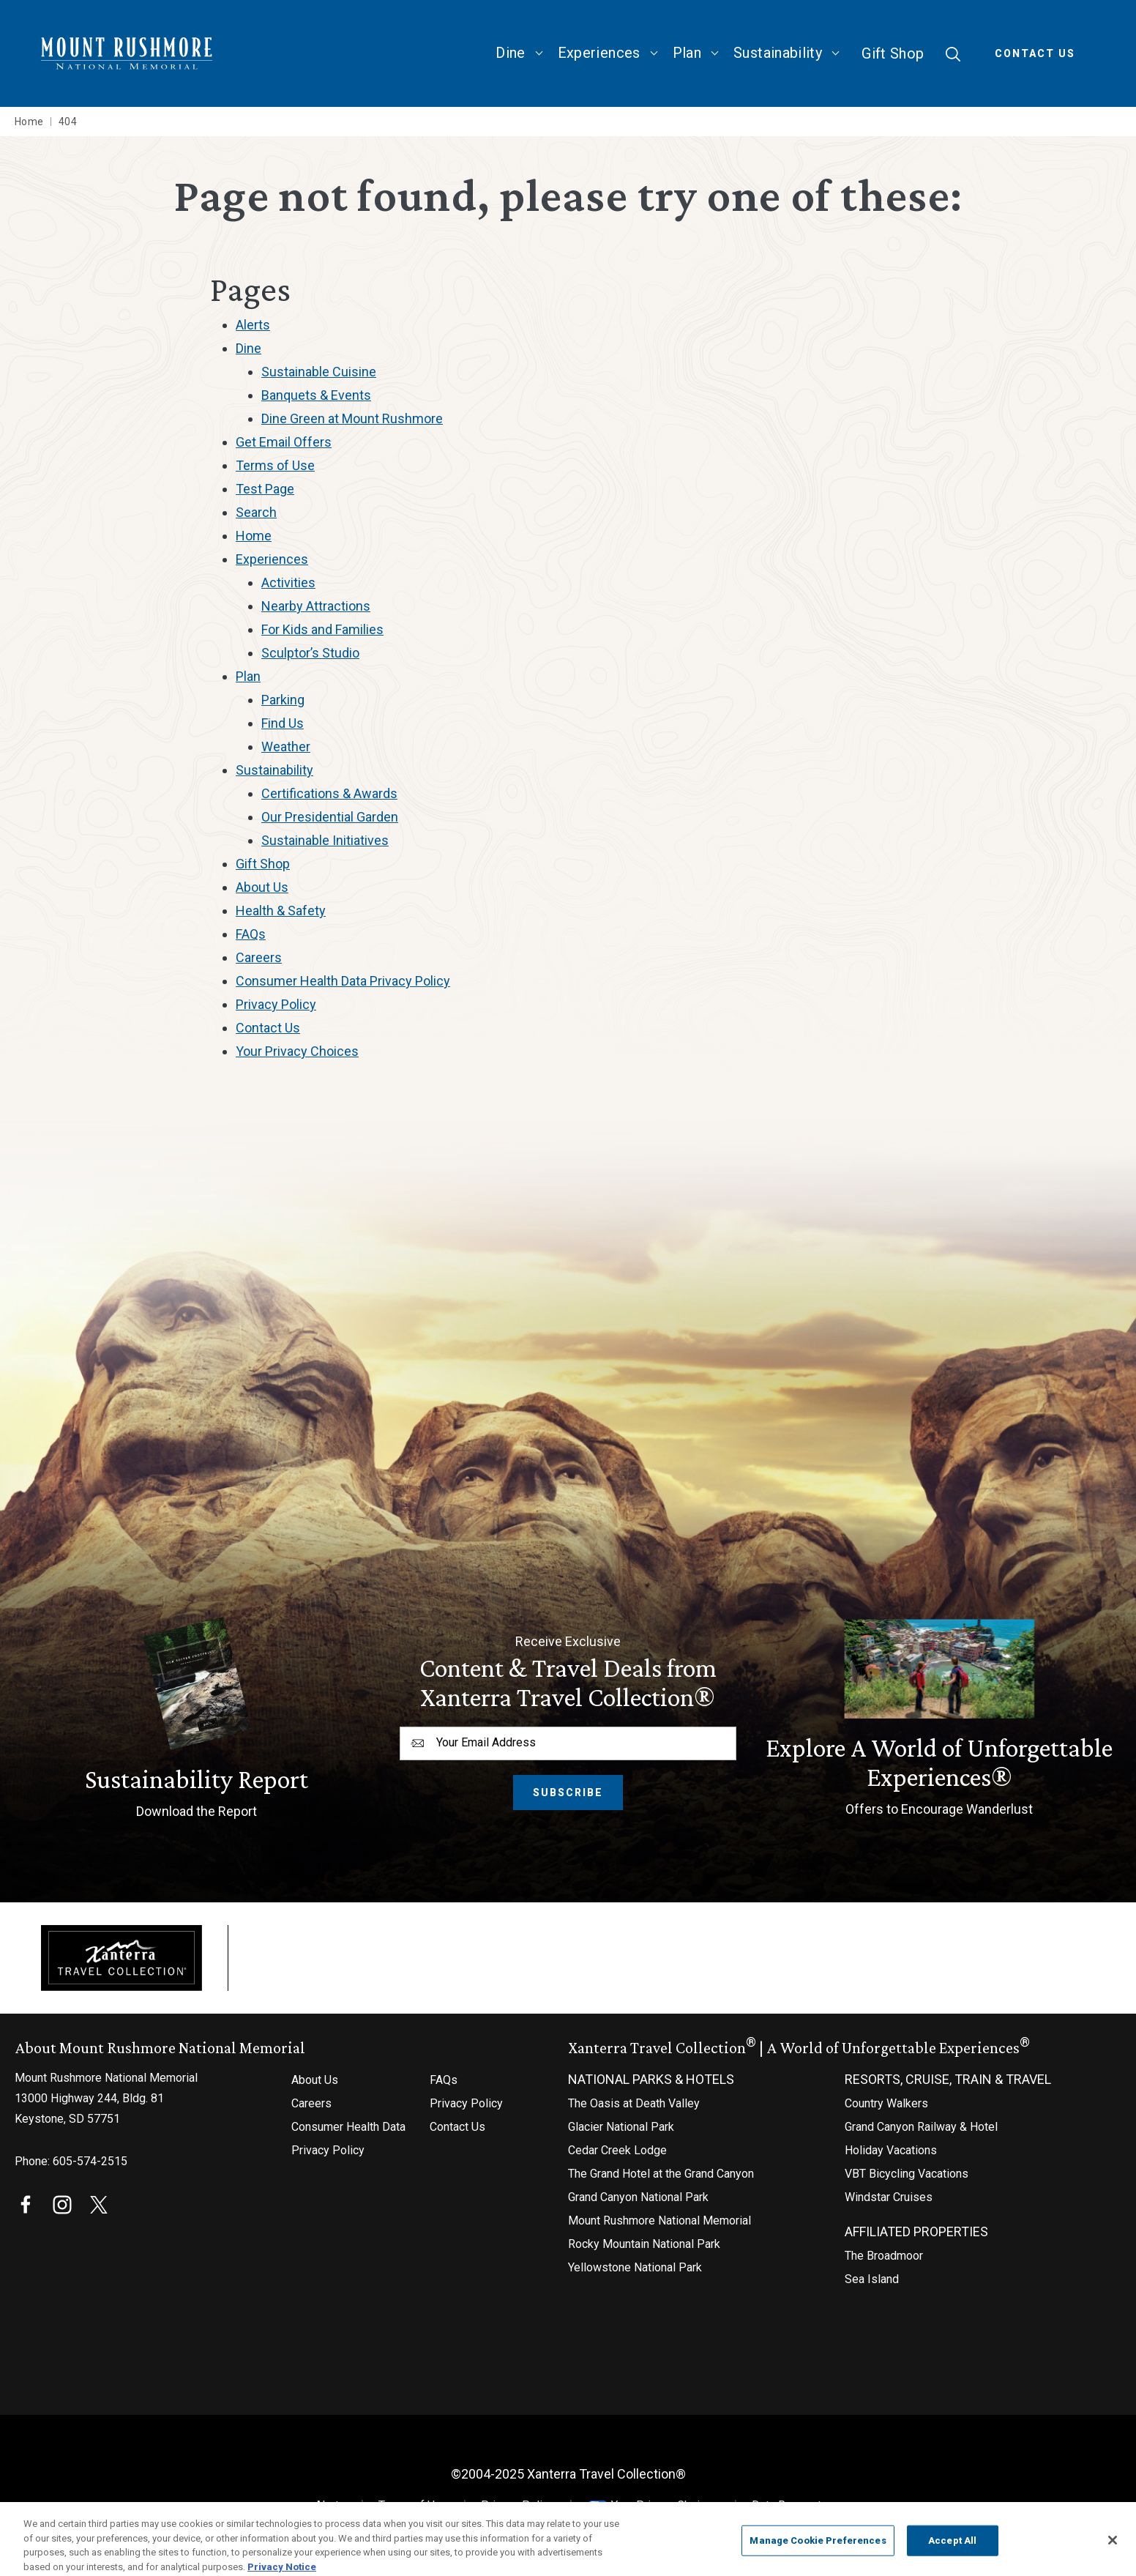 The width and height of the screenshot is (1136, 2576). What do you see at coordinates (253, 324) in the screenshot?
I see `Alerts` at bounding box center [253, 324].